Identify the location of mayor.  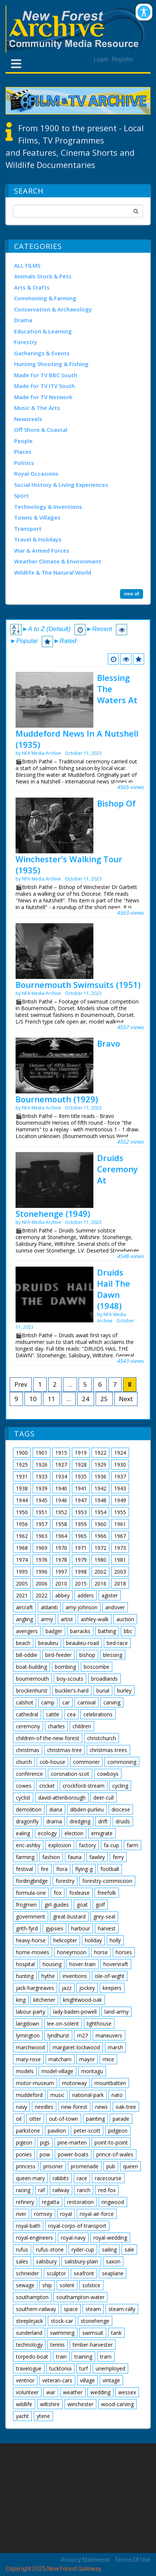
(87, 2059).